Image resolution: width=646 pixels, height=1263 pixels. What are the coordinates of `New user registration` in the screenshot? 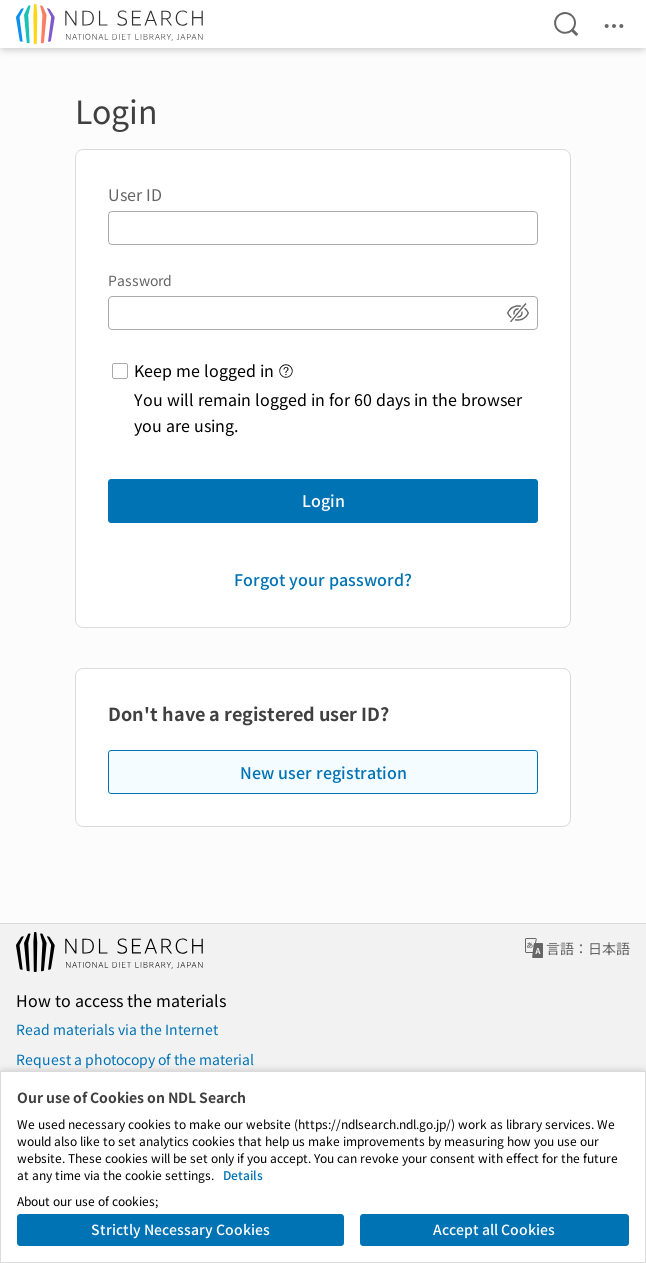 It's located at (323, 772).